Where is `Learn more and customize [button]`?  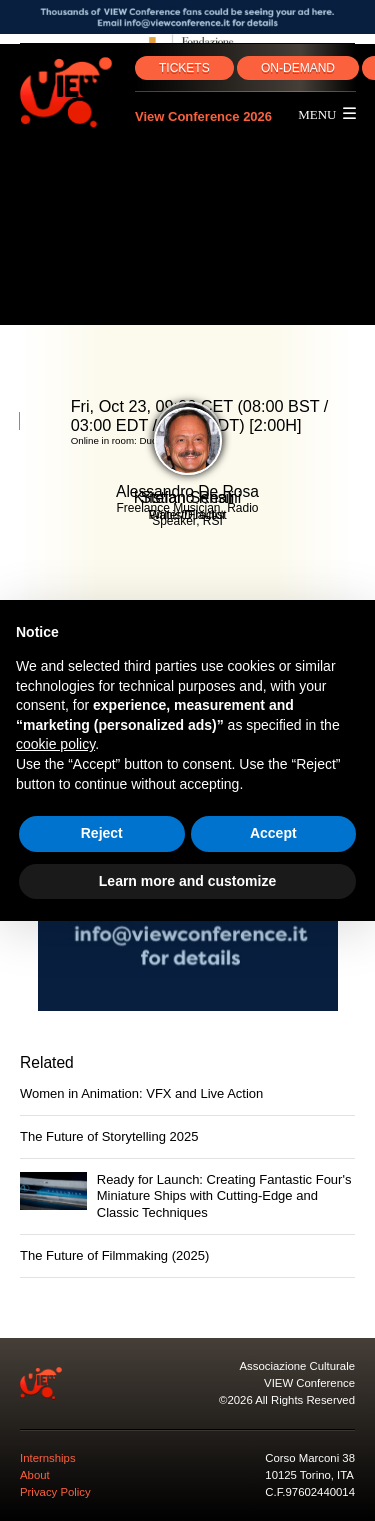
Learn more and customize [button] is located at coordinates (187, 881).